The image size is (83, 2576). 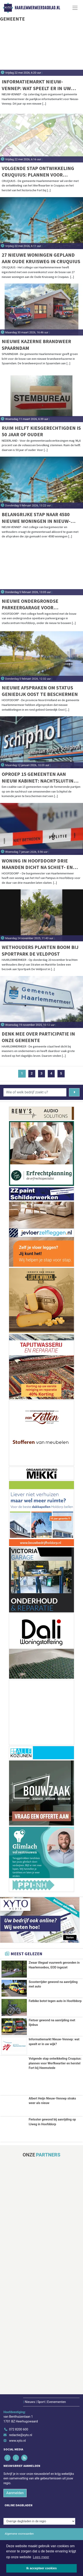 What do you see at coordinates (36, 344) in the screenshot?
I see `Nieuwe kazerne brandweer Spaarndam` at bounding box center [36, 344].